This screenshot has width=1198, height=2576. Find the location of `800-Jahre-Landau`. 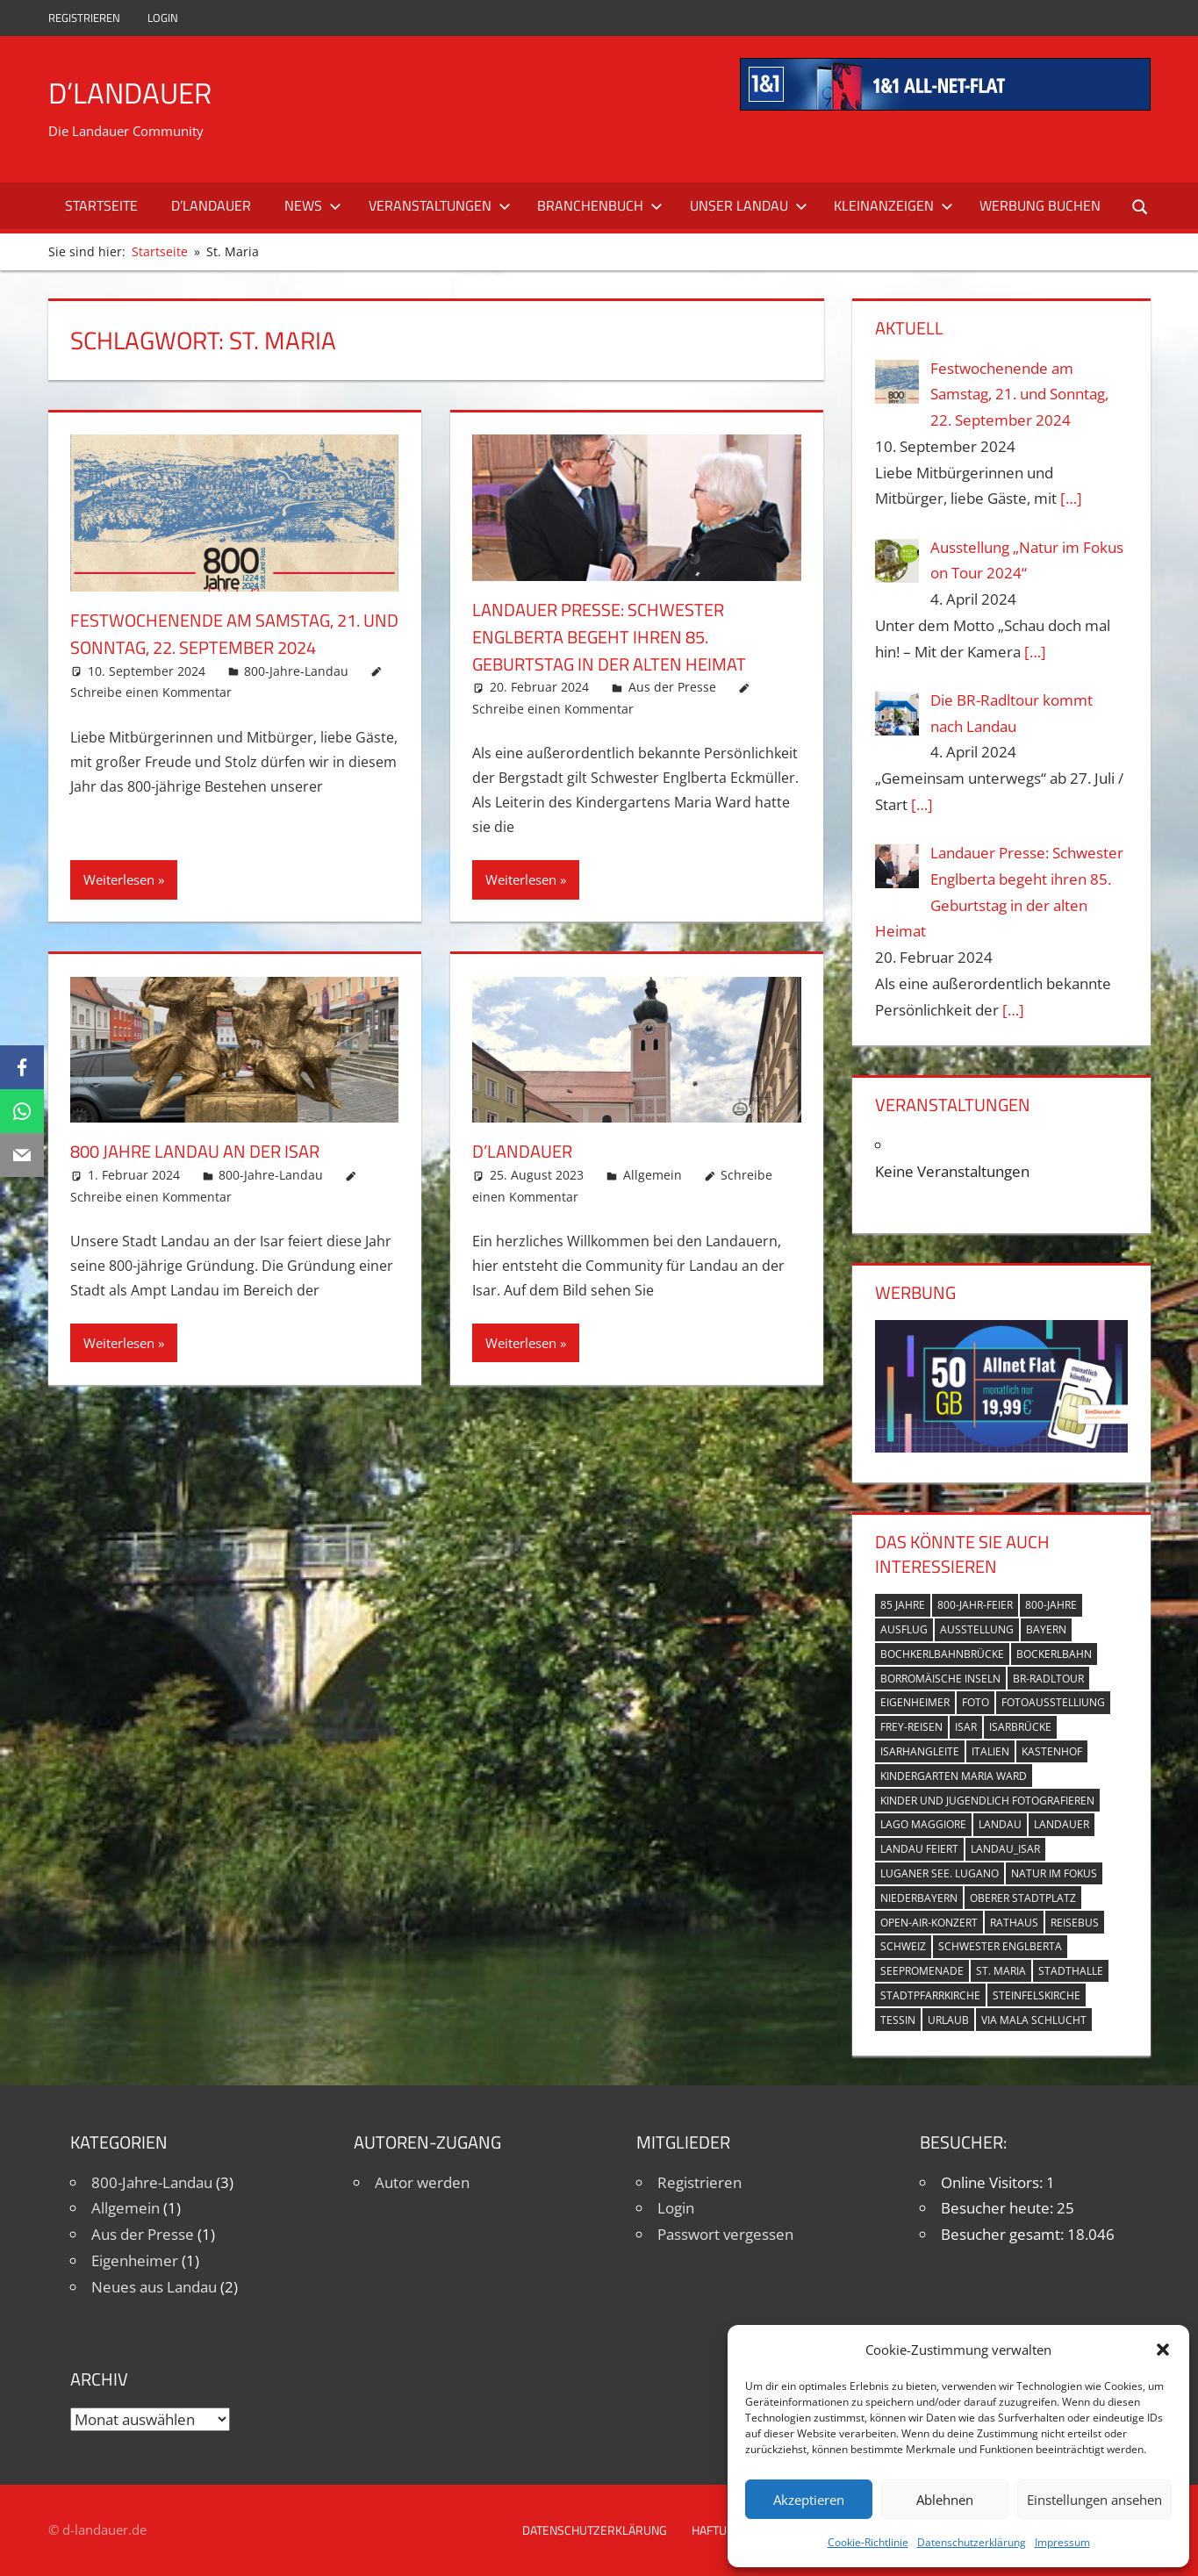

800-Jahre-Landau is located at coordinates (296, 671).